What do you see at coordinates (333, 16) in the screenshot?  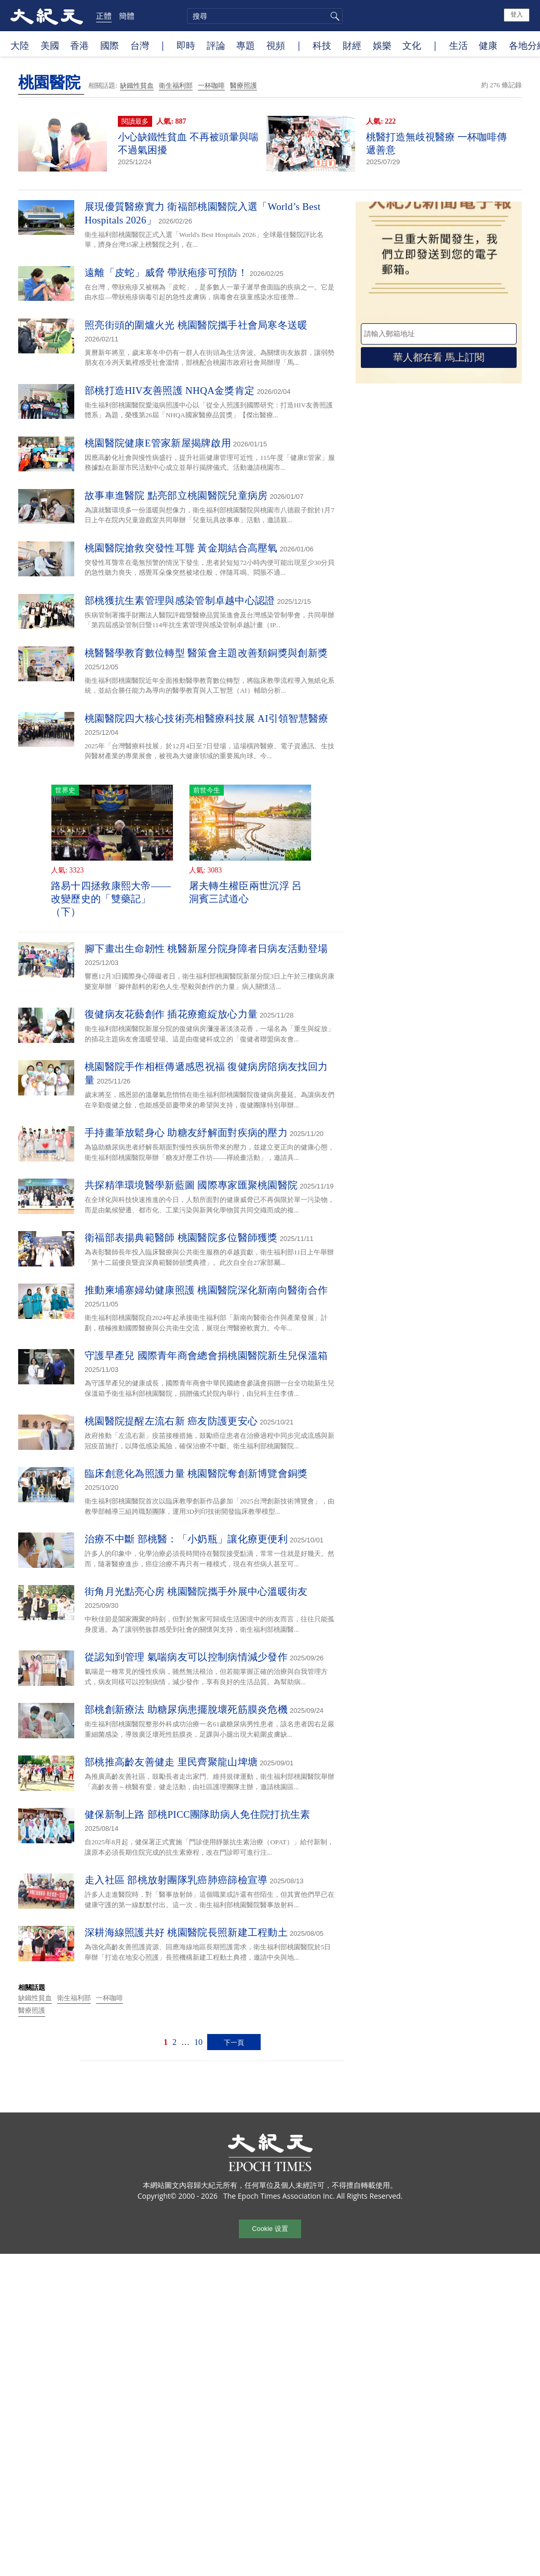 I see `搜尋` at bounding box center [333, 16].